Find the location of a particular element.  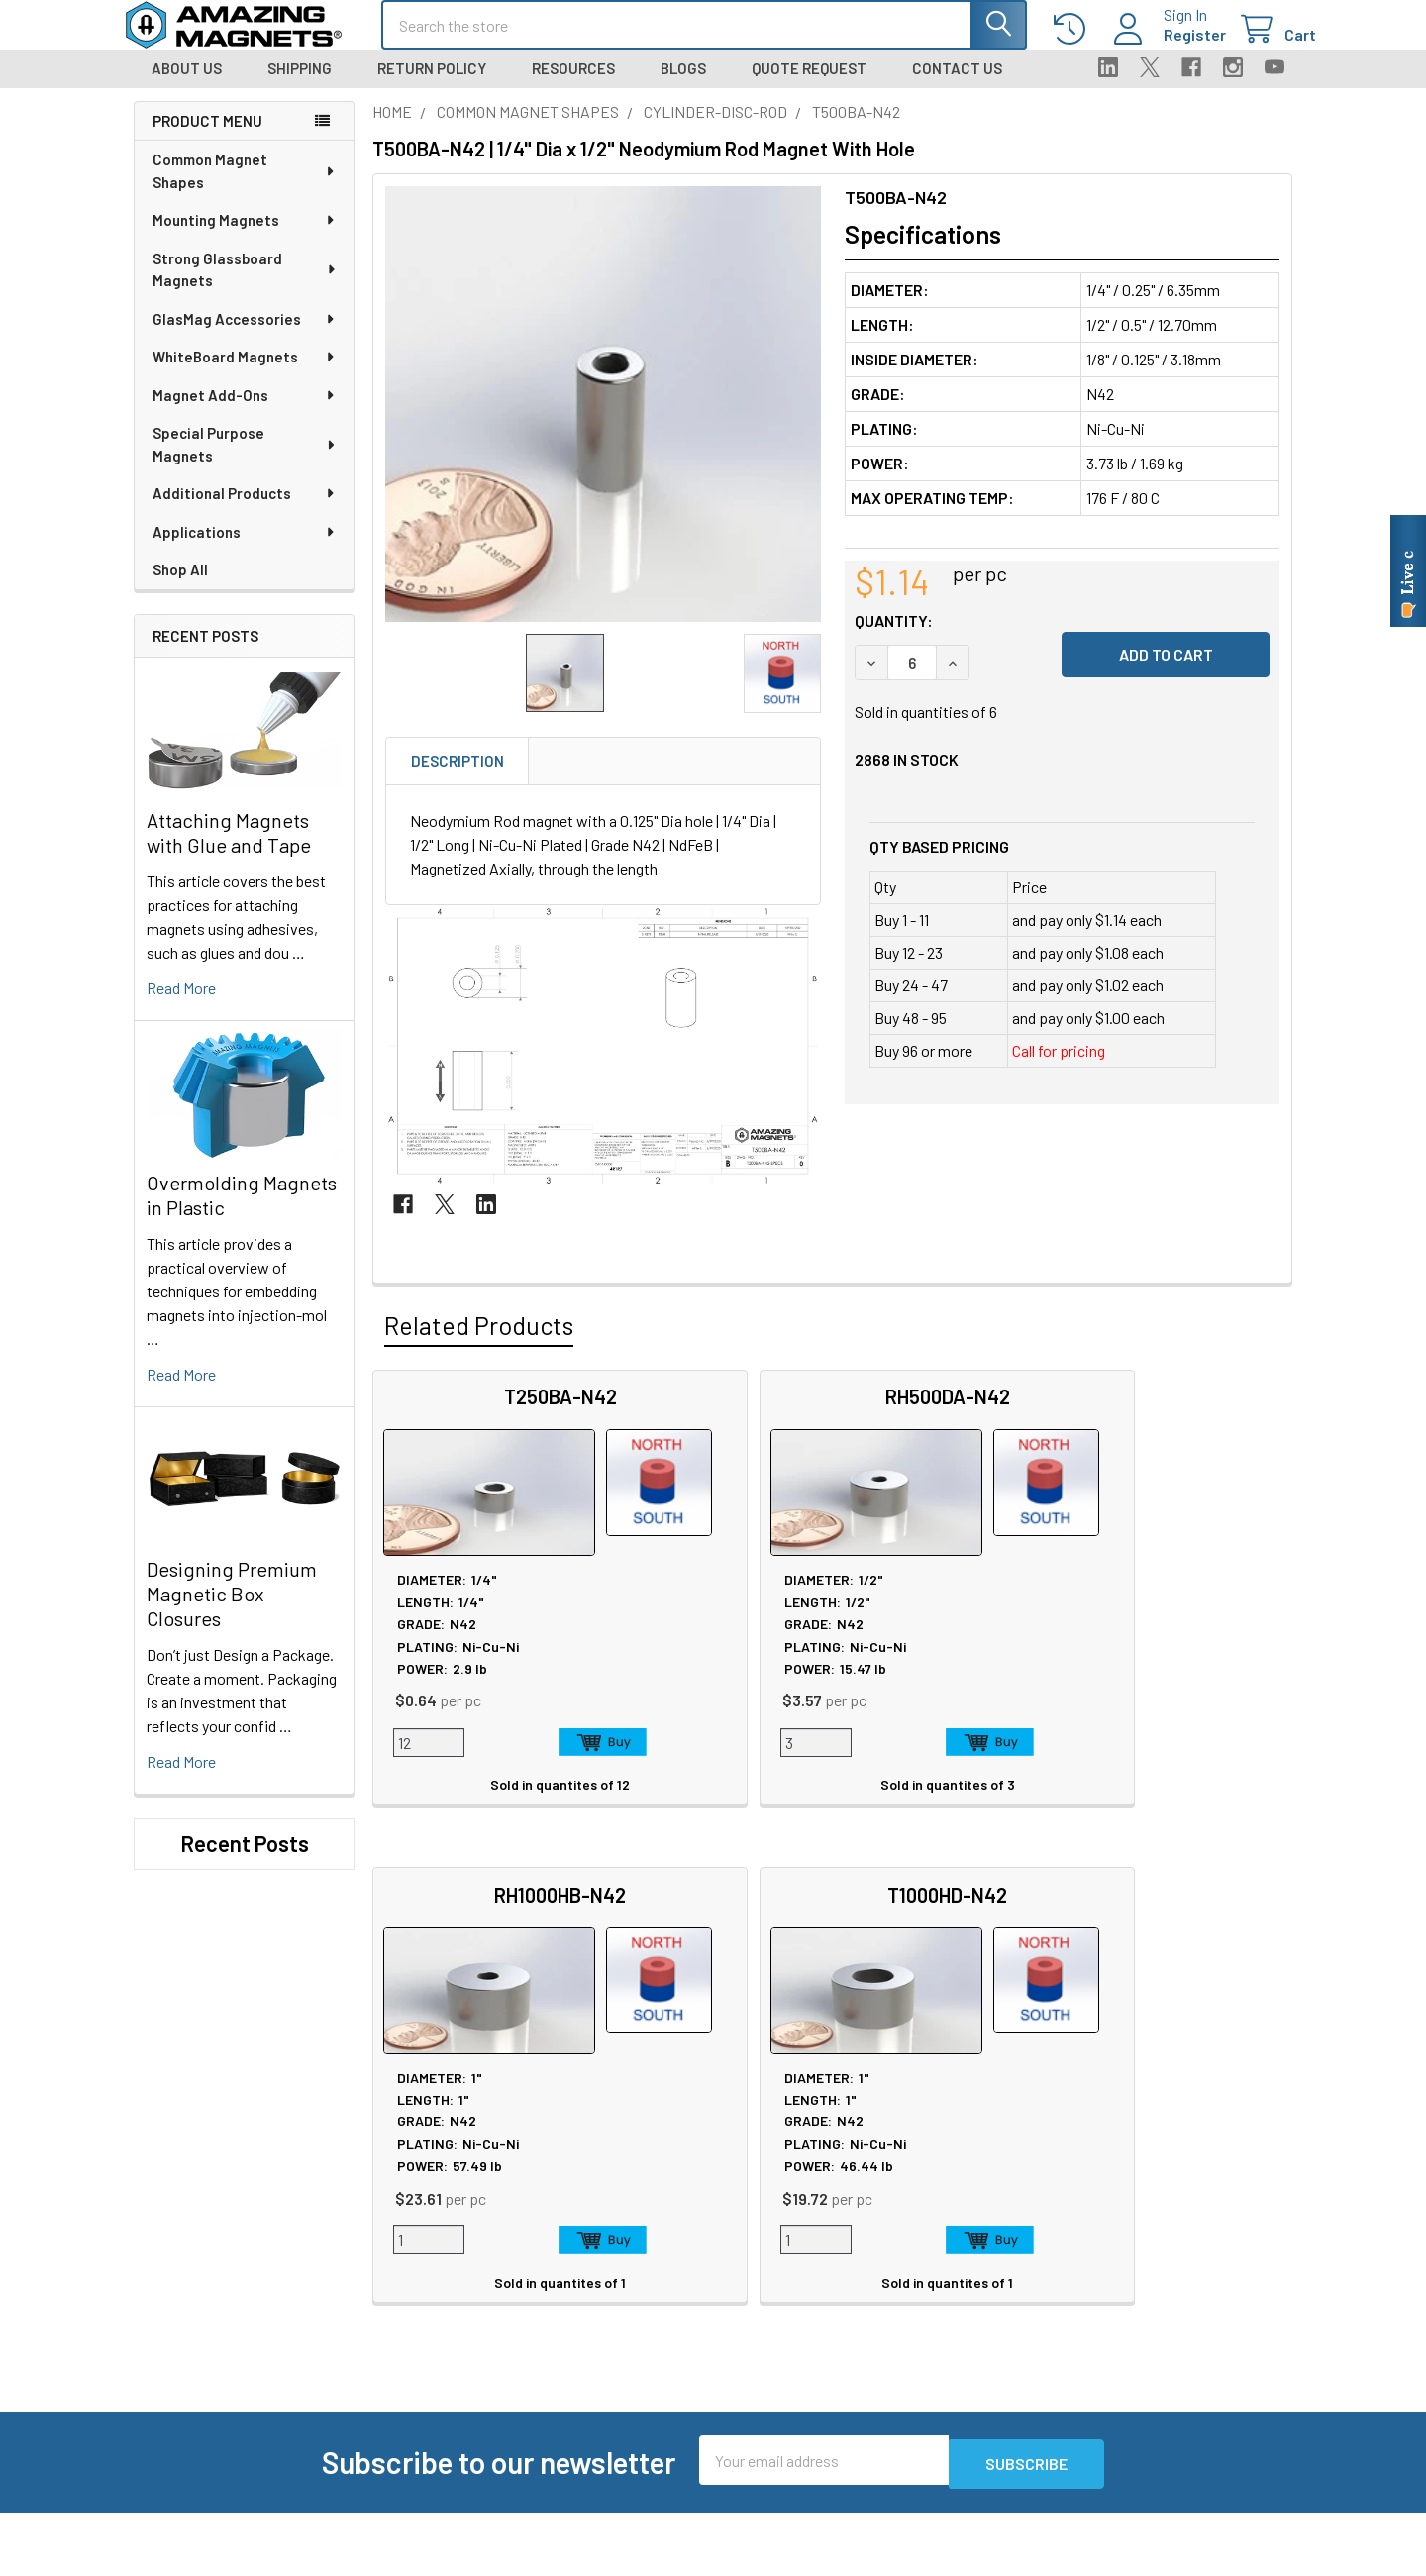

Sitemap is located at coordinates (639, 2160).